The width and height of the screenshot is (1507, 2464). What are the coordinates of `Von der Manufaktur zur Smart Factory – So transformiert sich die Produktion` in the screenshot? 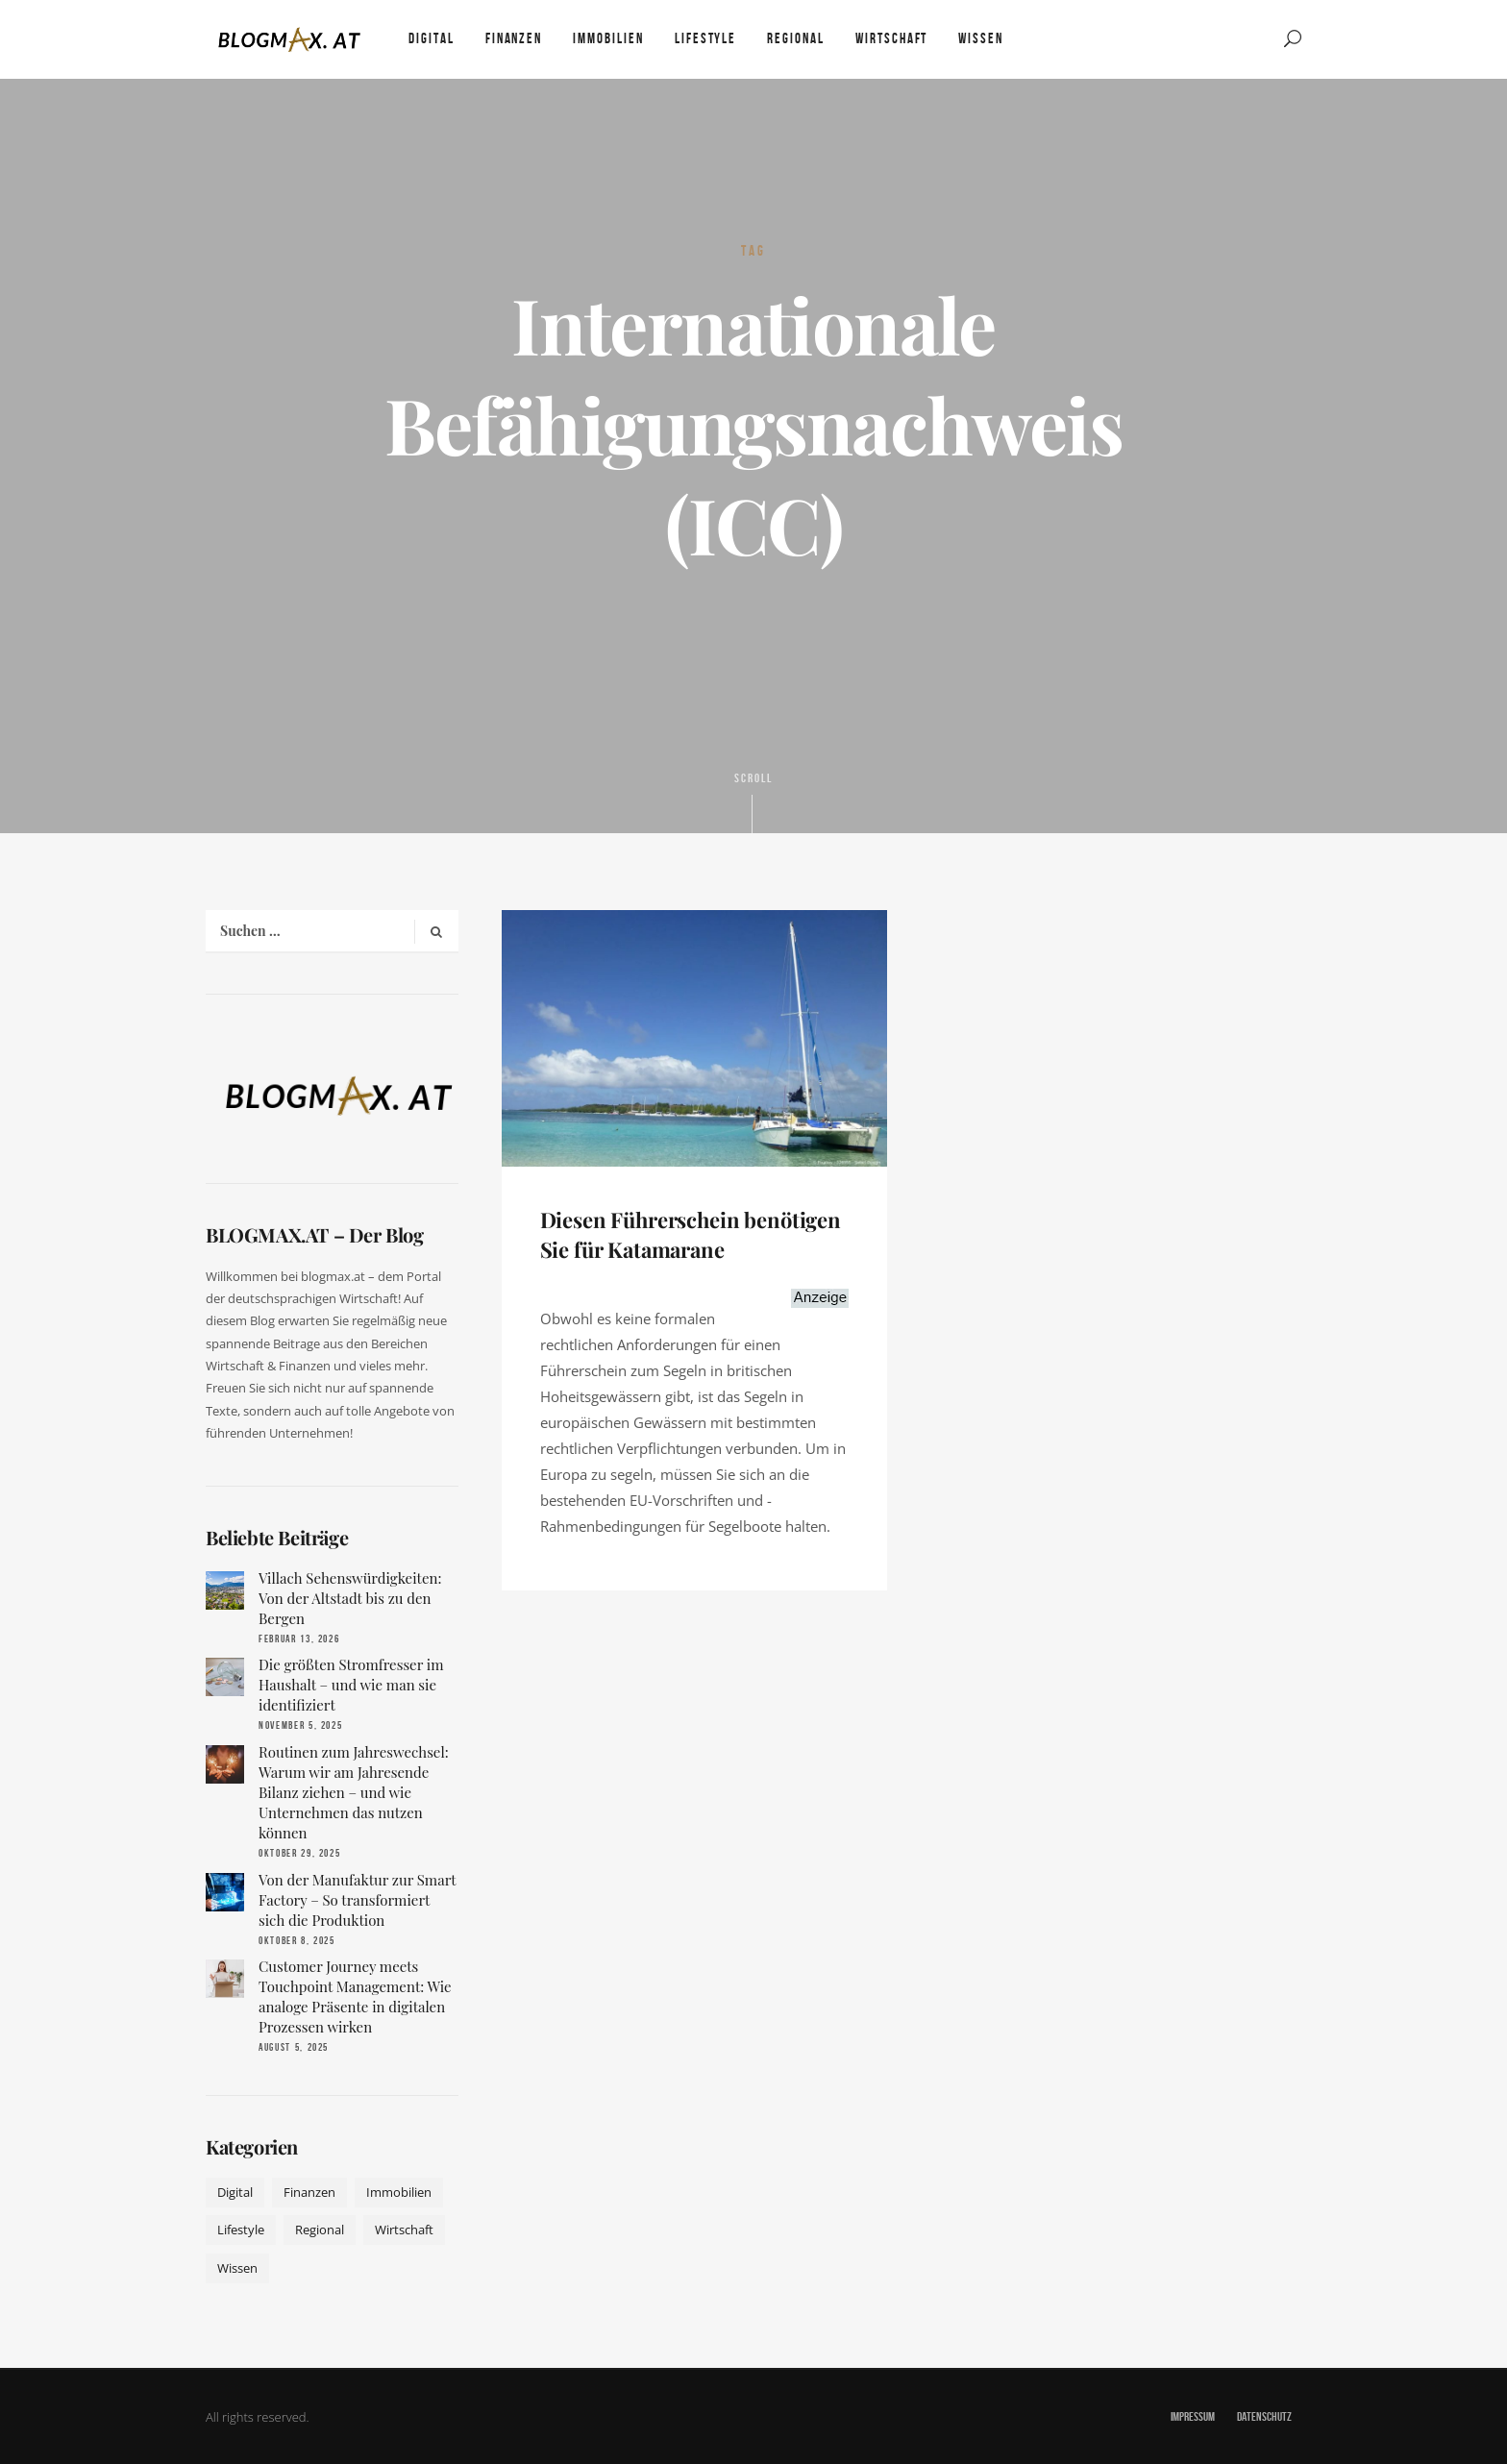 It's located at (357, 1900).